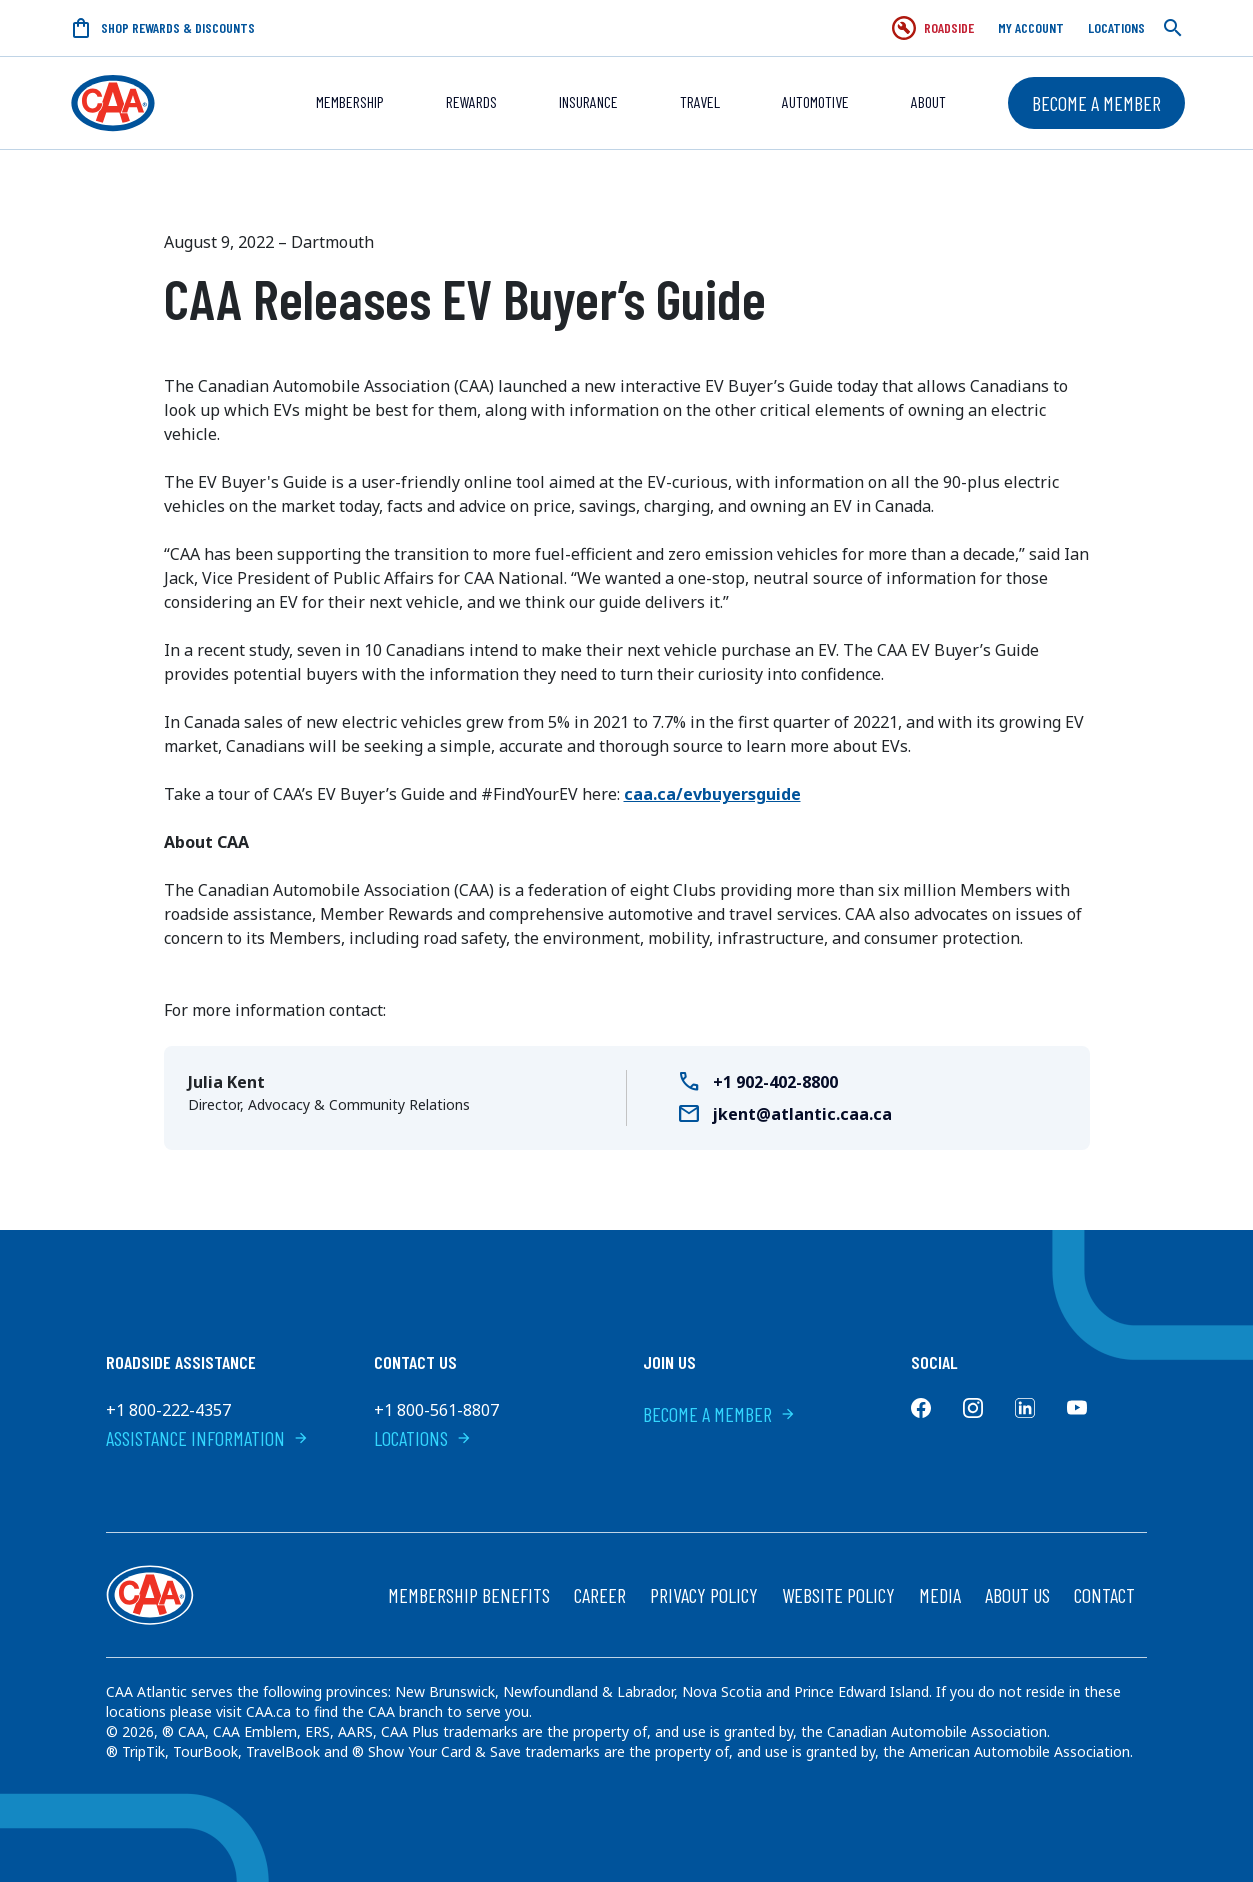  I want to click on Contact, so click(1104, 1595).